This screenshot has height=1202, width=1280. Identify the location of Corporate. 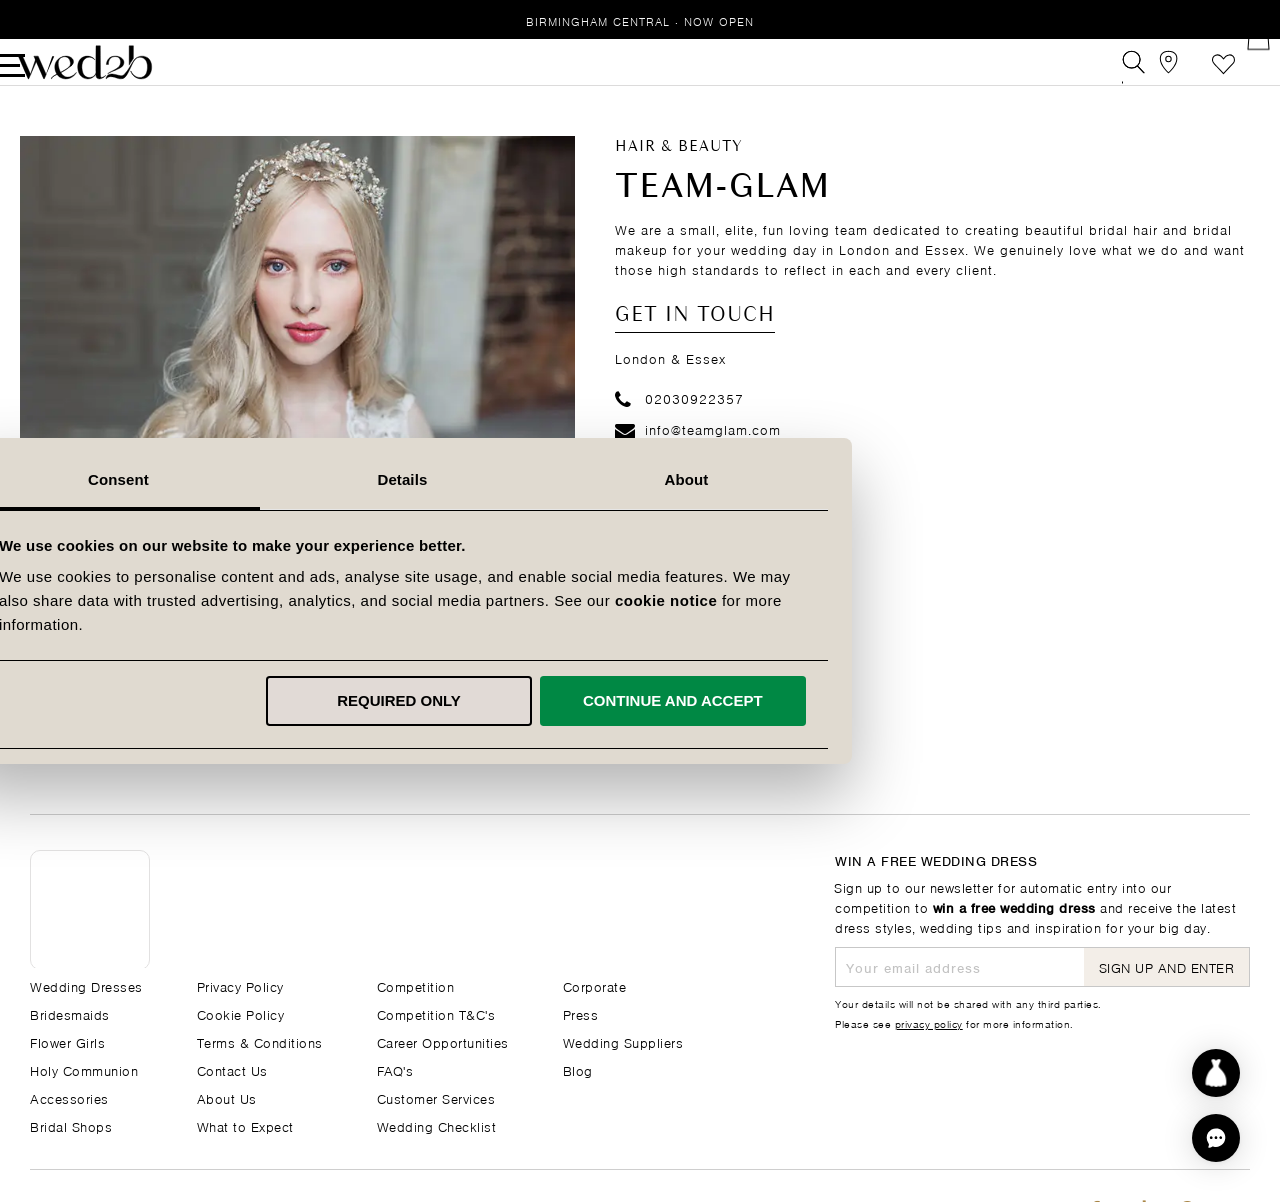
(595, 985).